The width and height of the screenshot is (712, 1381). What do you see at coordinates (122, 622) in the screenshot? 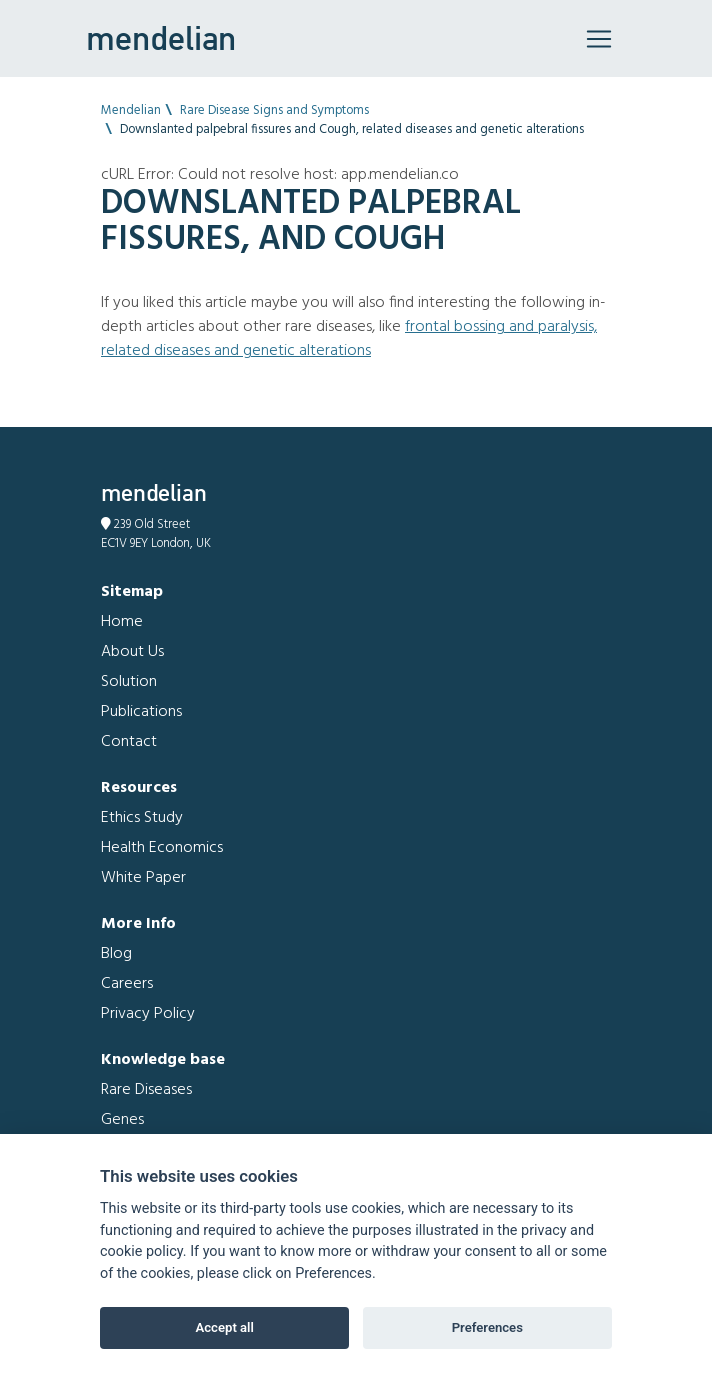
I see `Home` at bounding box center [122, 622].